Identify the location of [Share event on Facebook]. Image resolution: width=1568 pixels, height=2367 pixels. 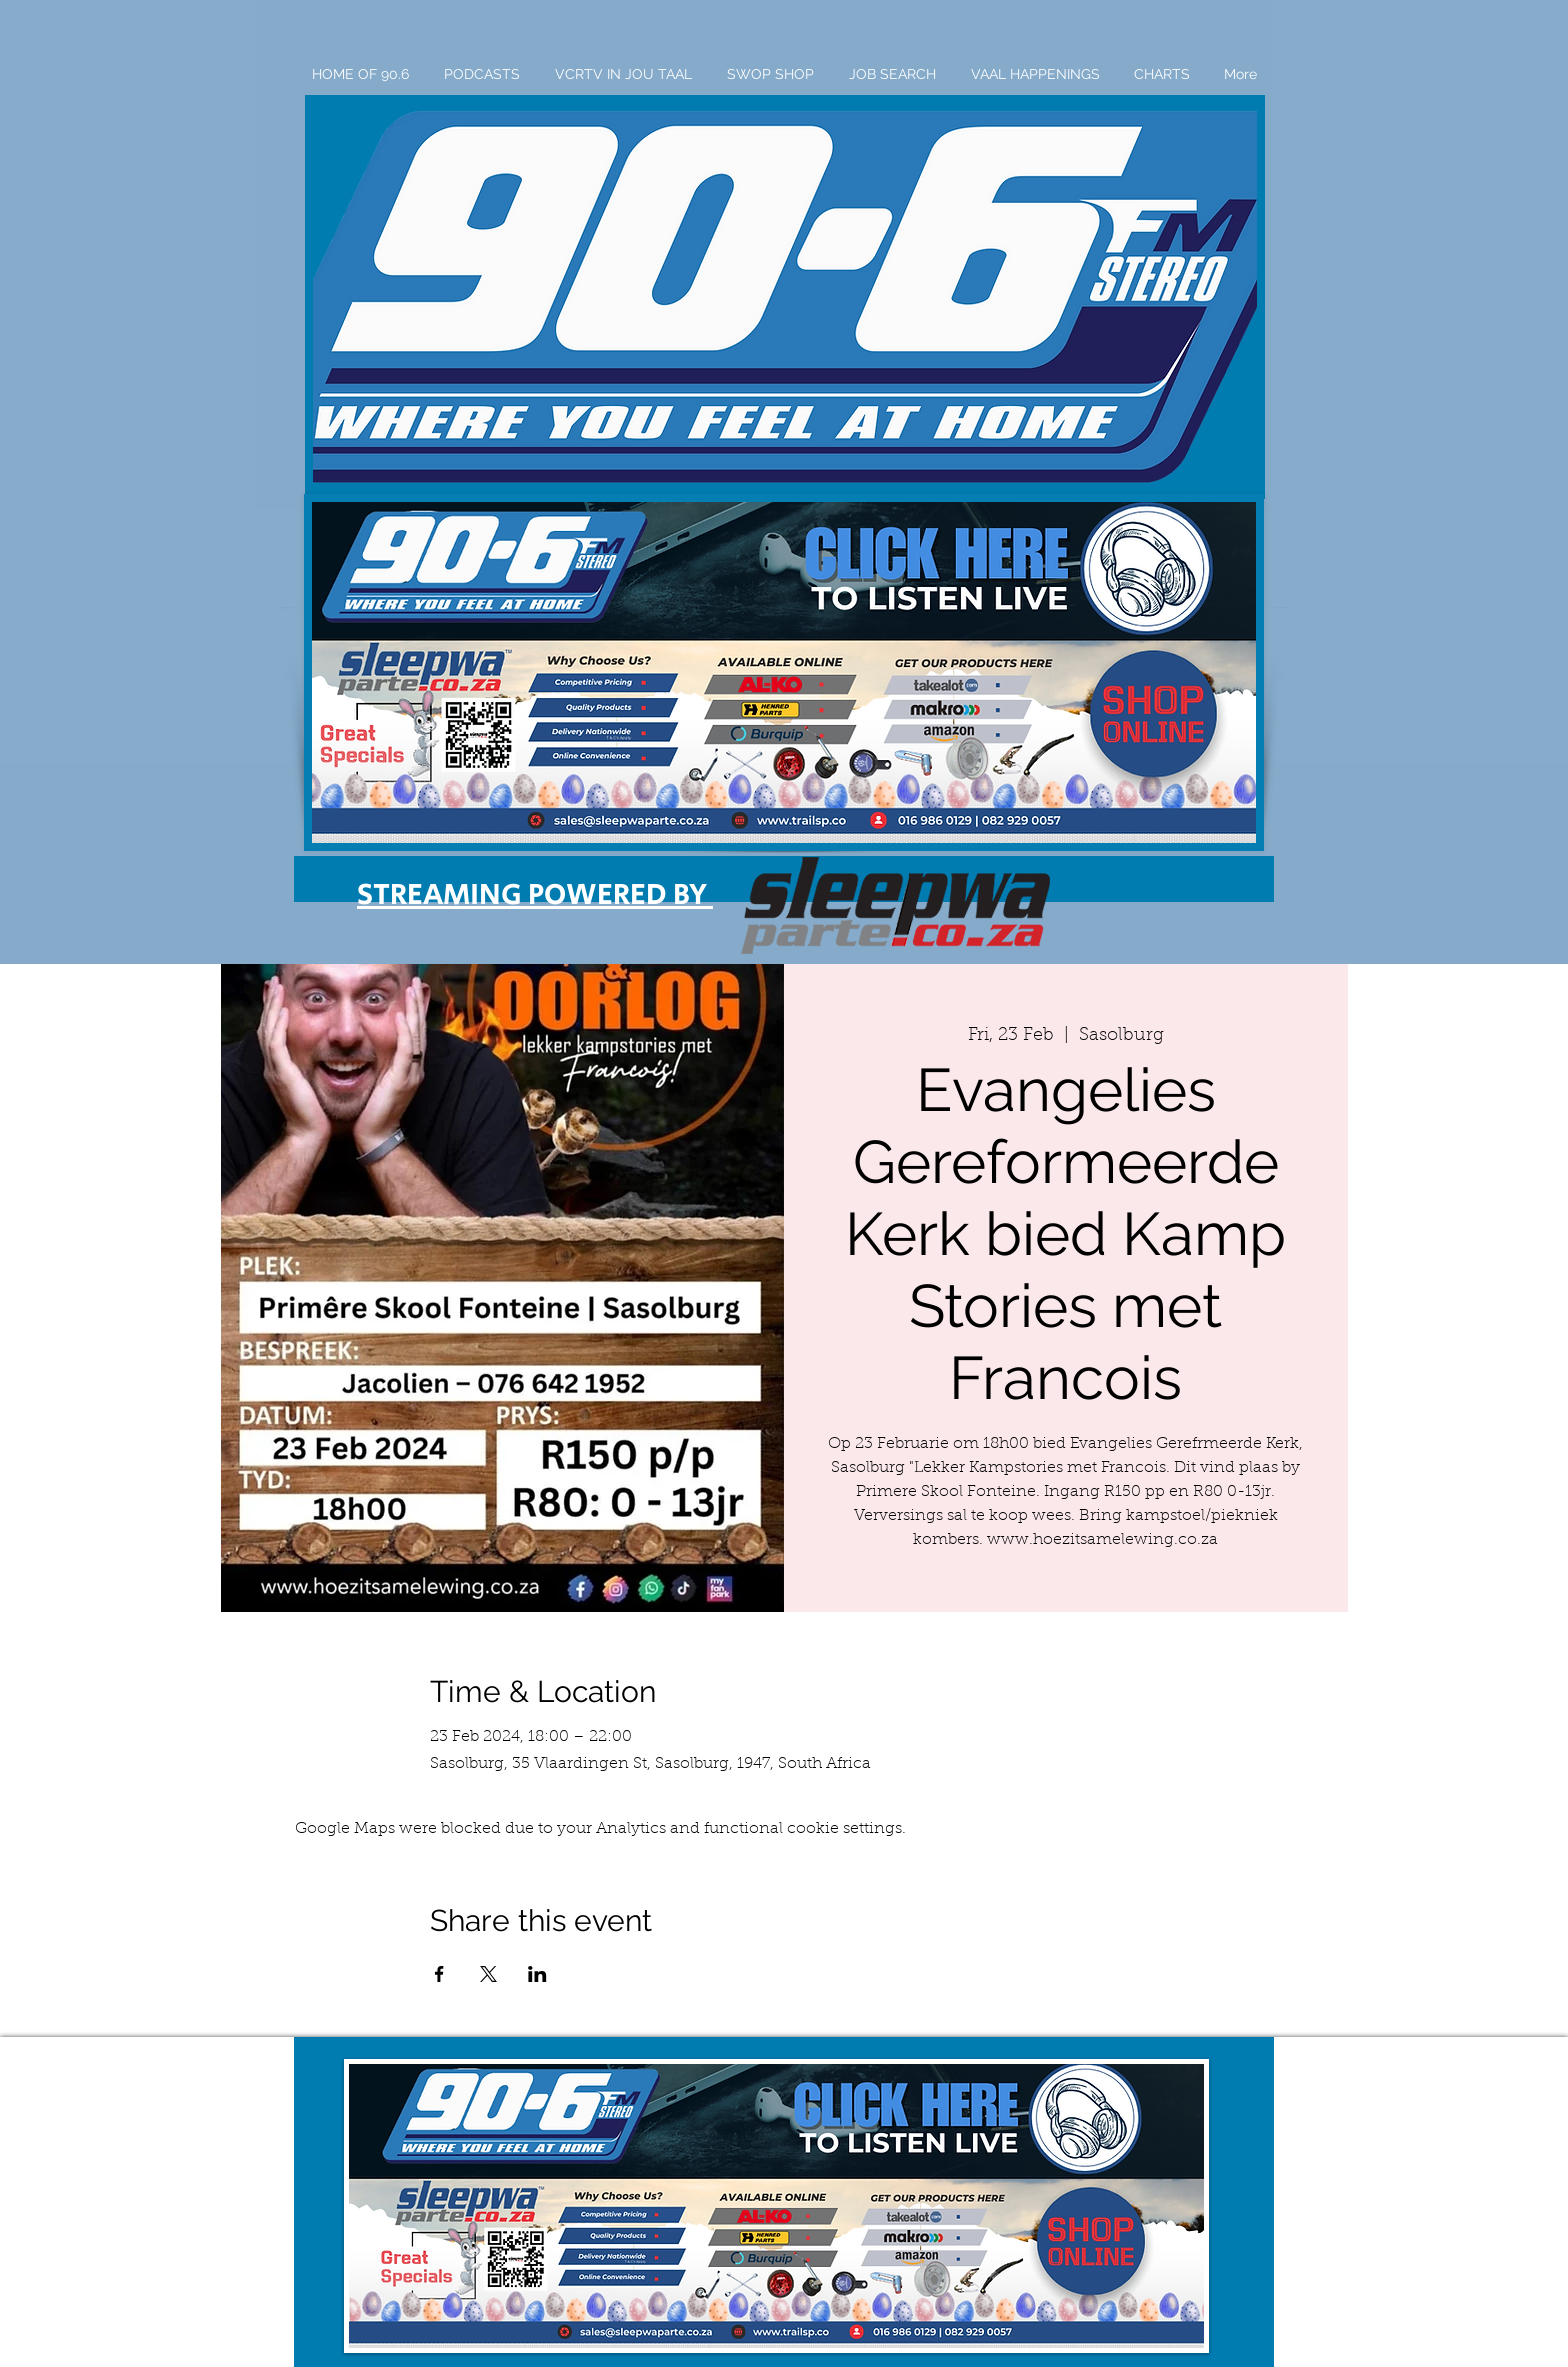
(439, 1974).